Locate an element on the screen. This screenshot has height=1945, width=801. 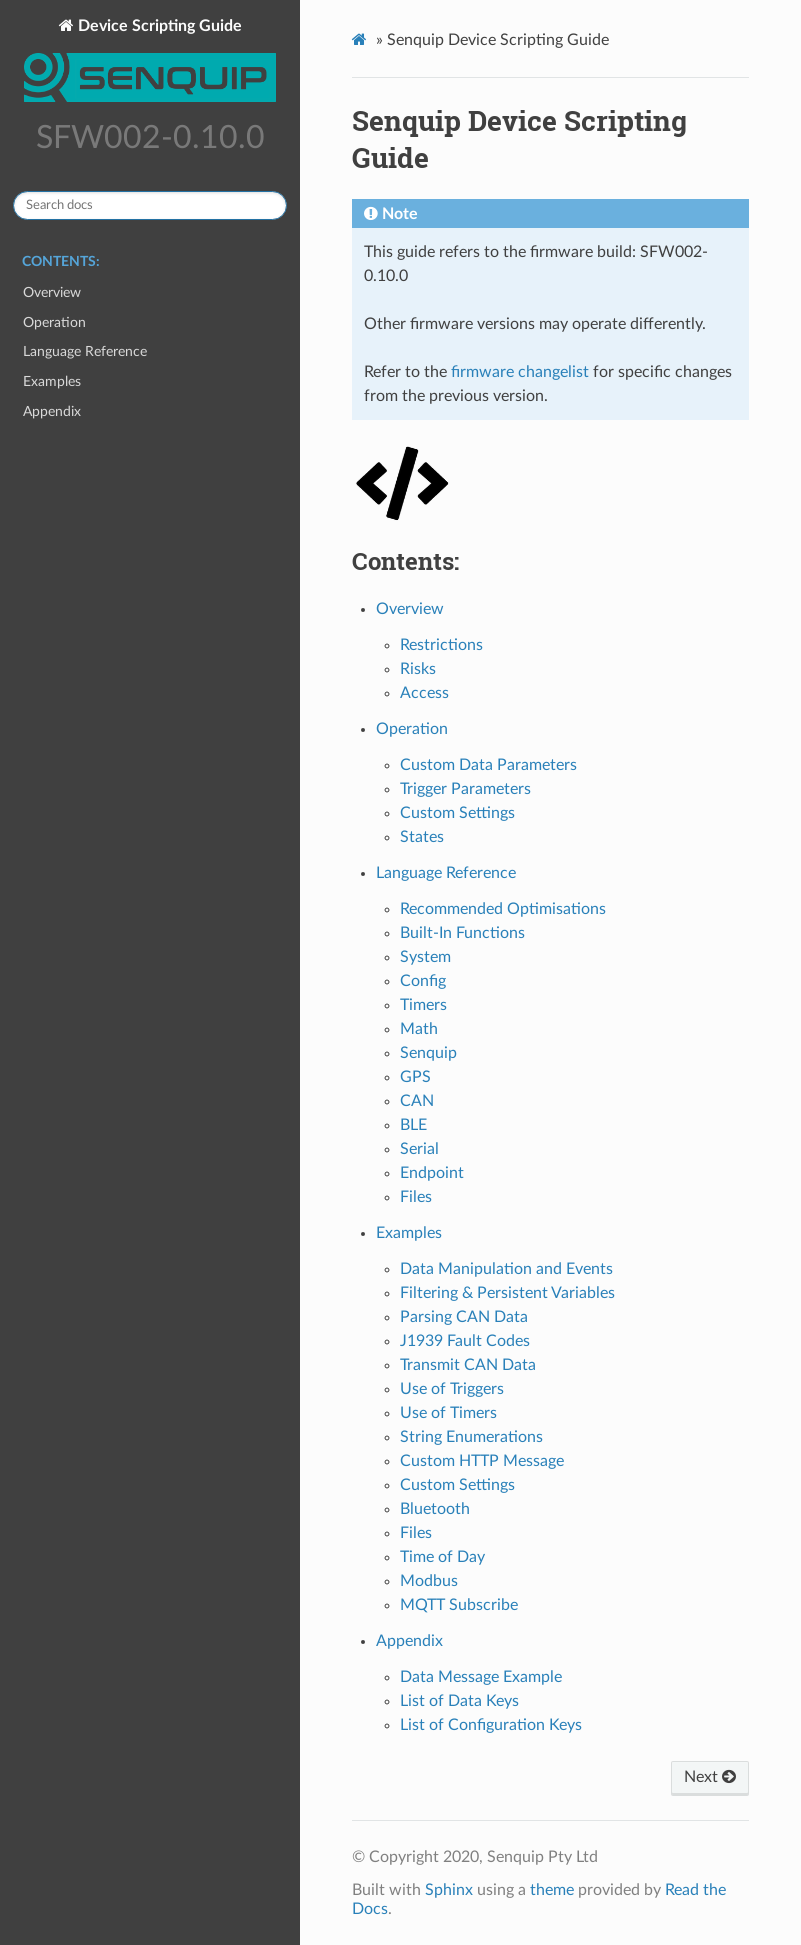
Language Reference is located at coordinates (85, 351).